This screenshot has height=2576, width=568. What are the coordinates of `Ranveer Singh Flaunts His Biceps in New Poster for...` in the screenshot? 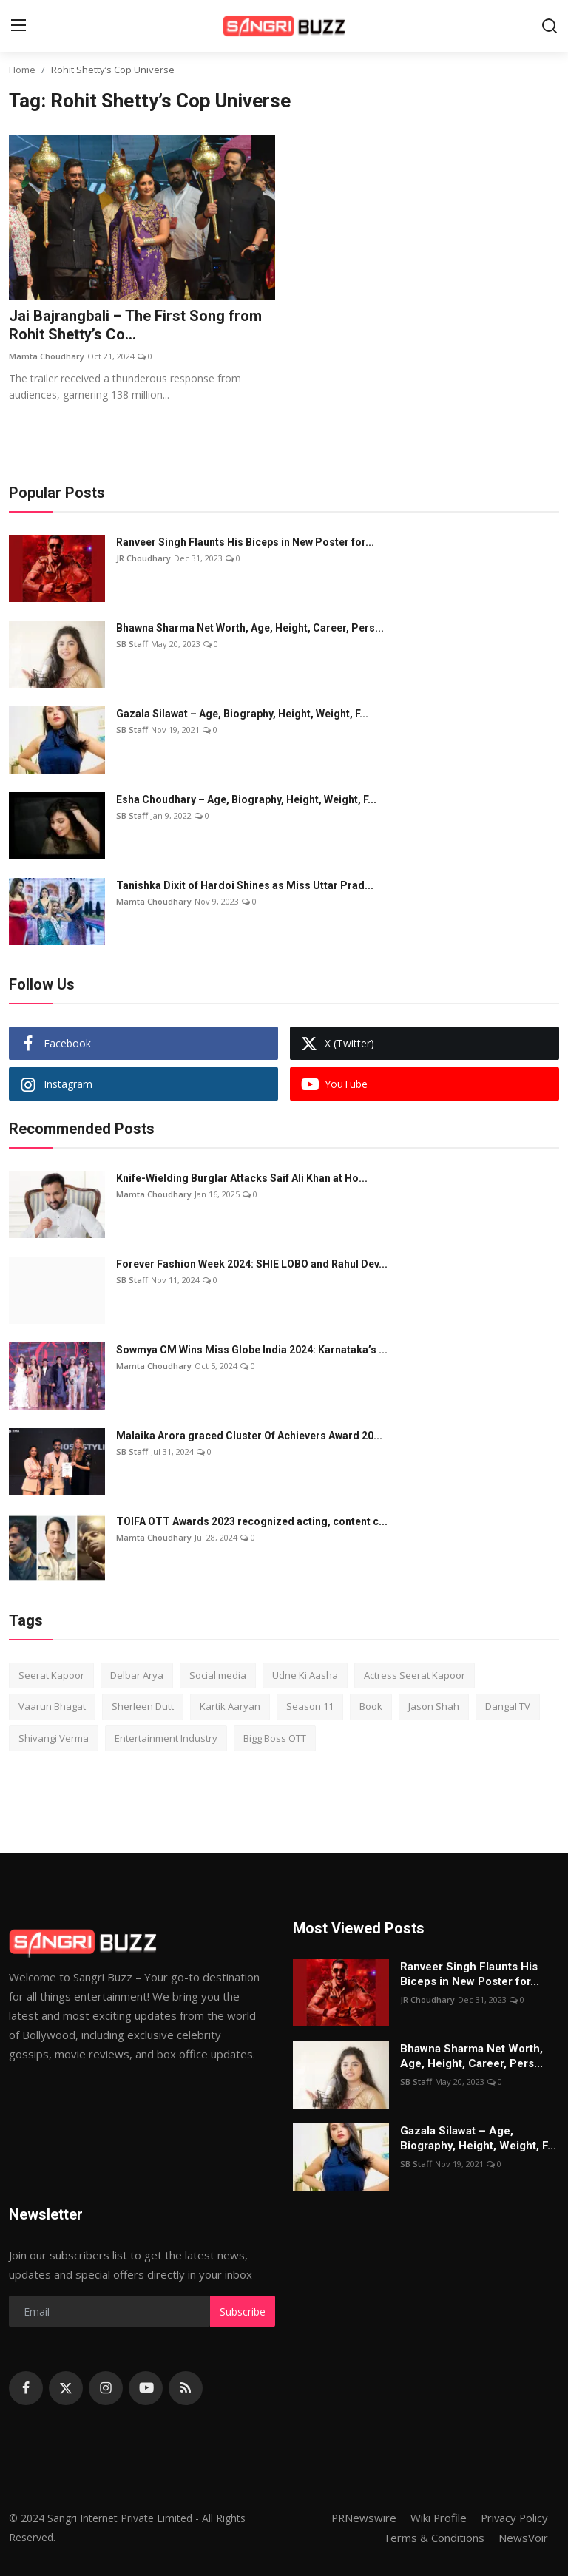 It's located at (245, 542).